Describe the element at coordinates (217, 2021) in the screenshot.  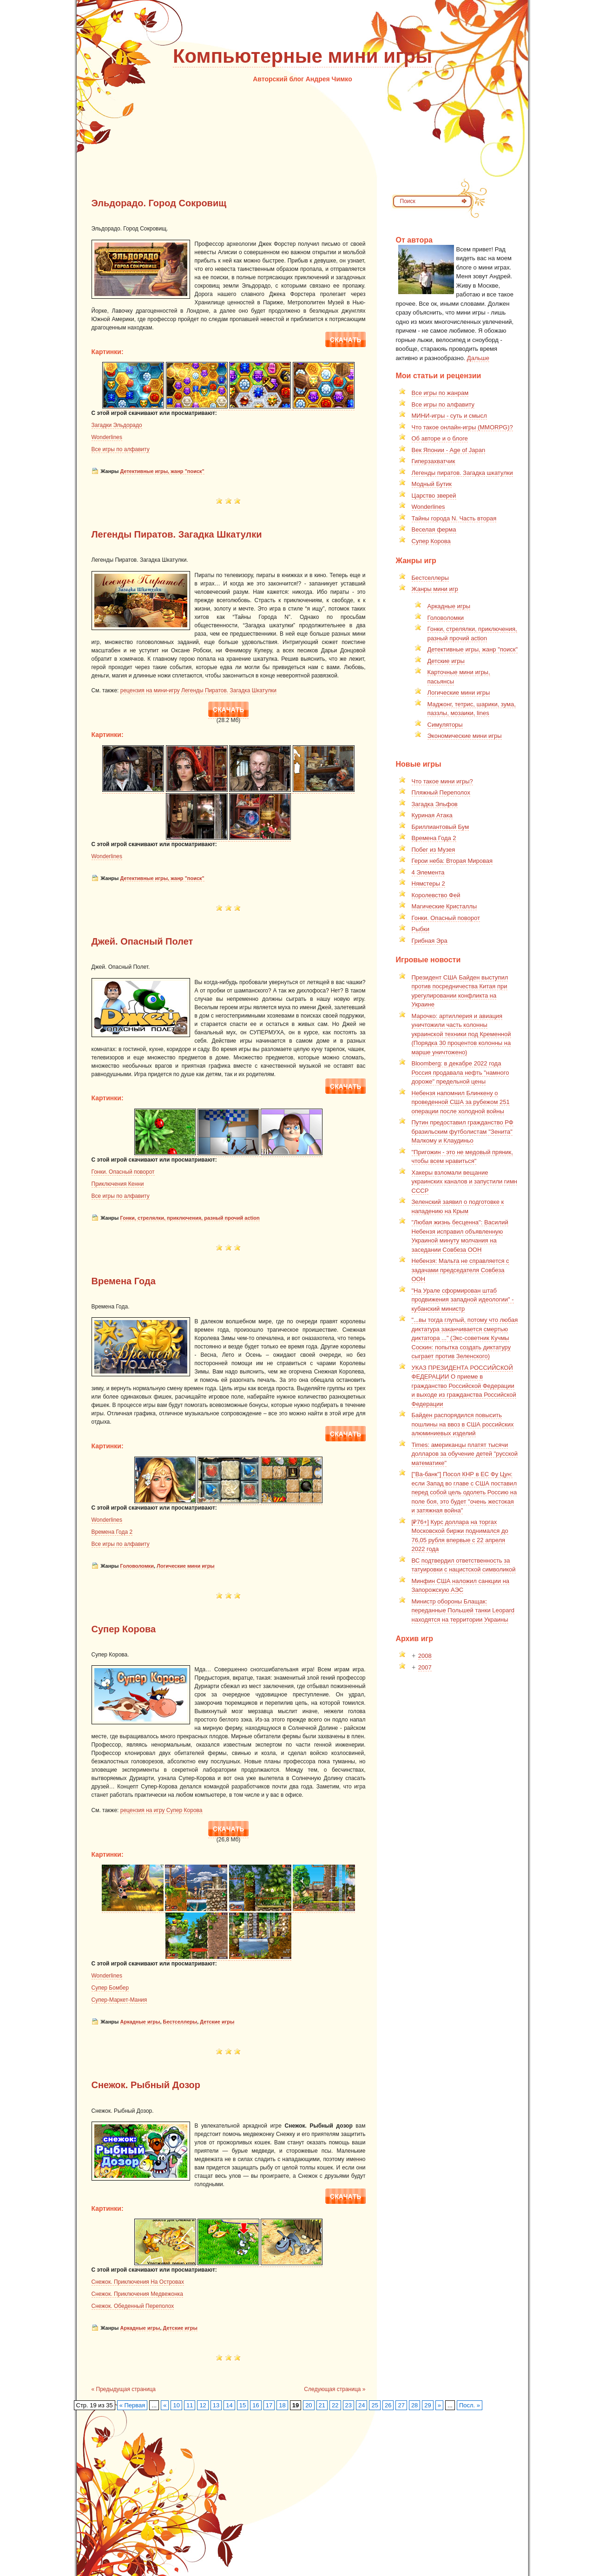
I see `Детские игры` at that location.